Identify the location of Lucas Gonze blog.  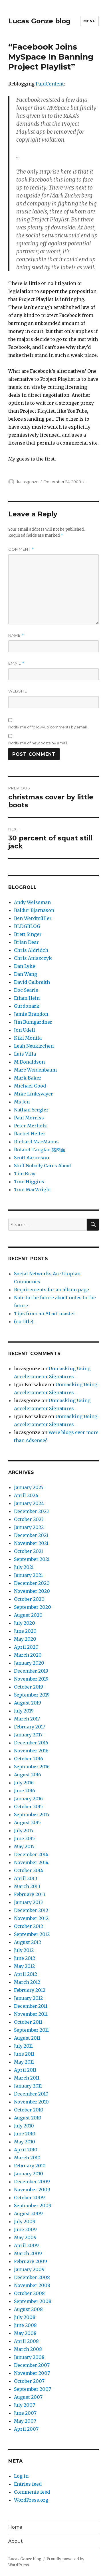
(39, 21).